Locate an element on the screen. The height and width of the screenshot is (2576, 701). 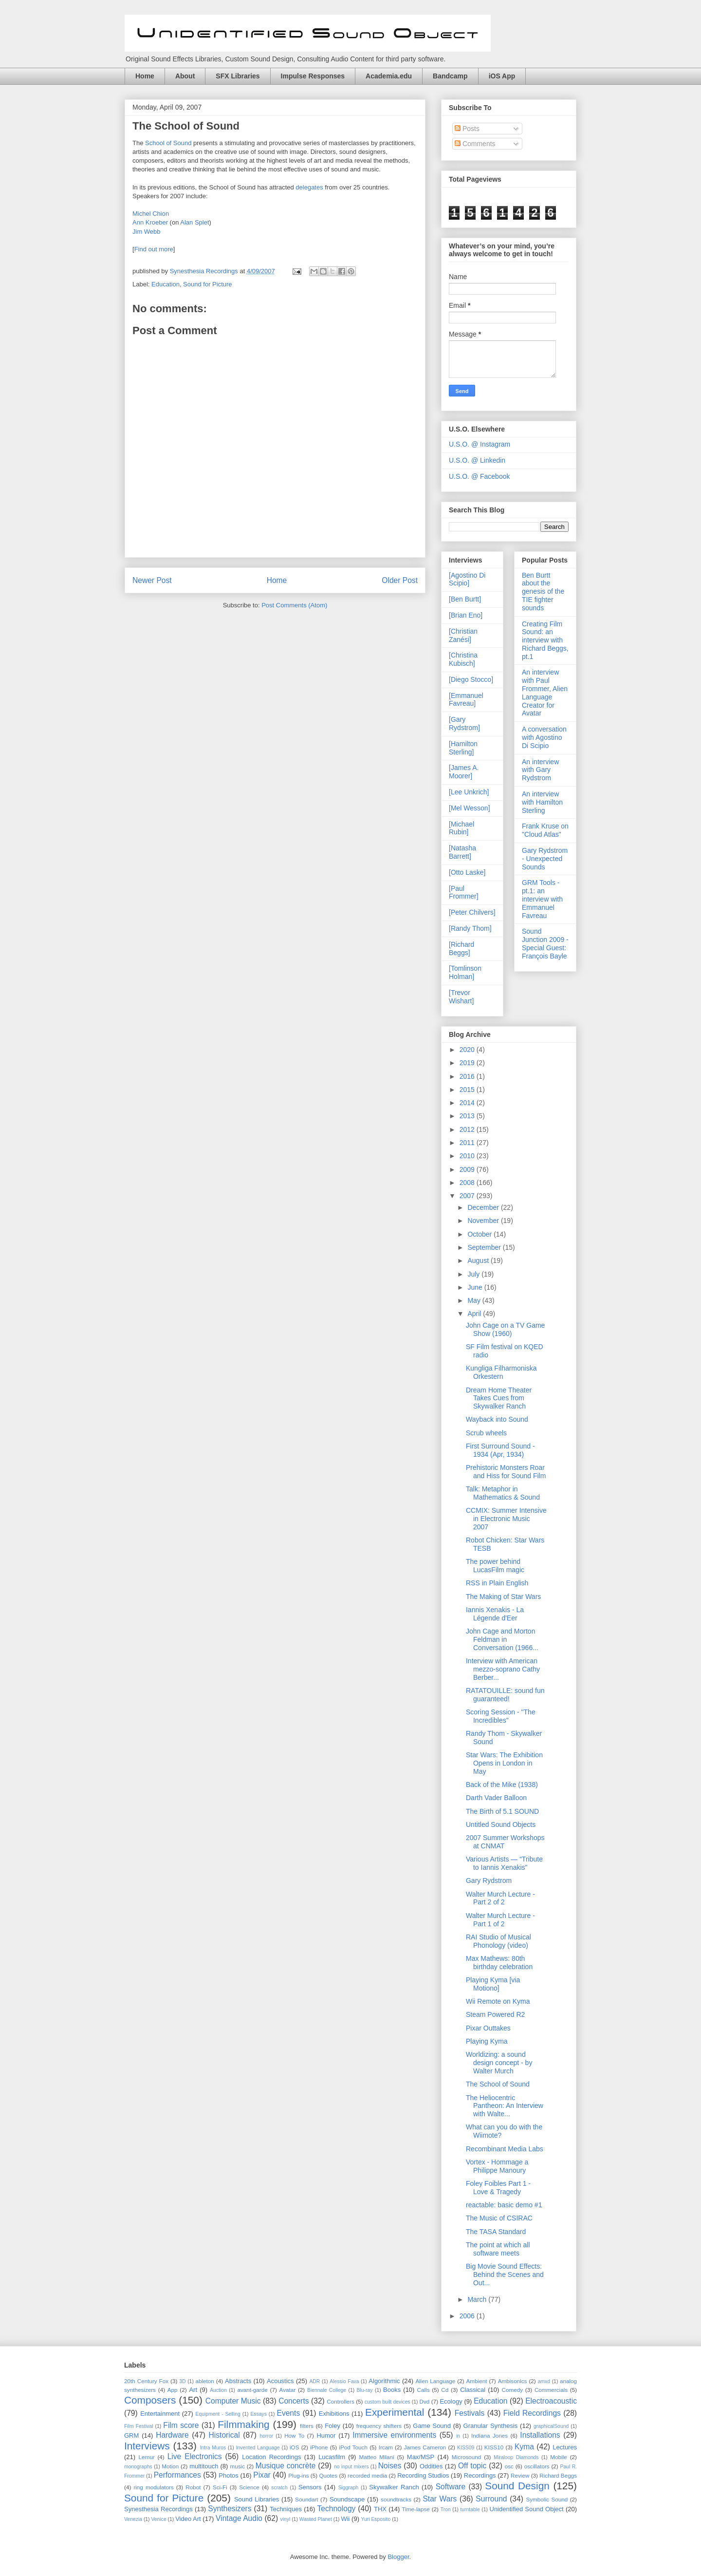
Tron is located at coordinates (446, 2509).